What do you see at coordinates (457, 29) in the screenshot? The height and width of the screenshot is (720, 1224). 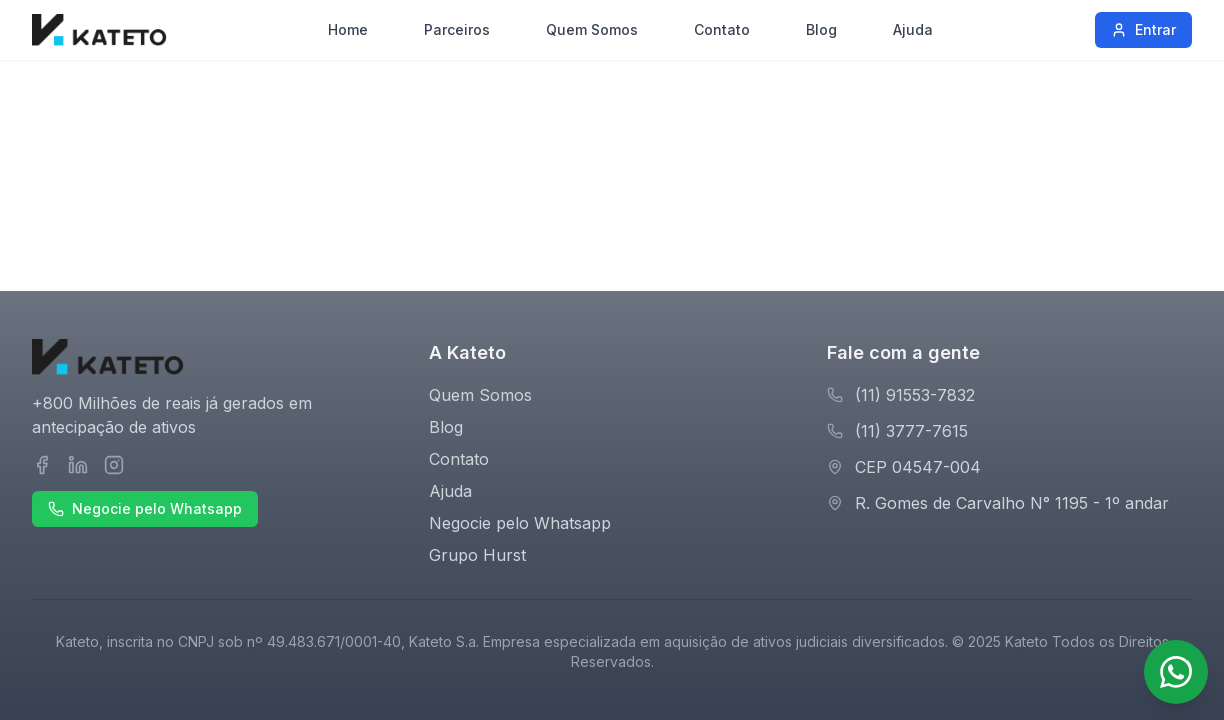 I see `Parceiros` at bounding box center [457, 29].